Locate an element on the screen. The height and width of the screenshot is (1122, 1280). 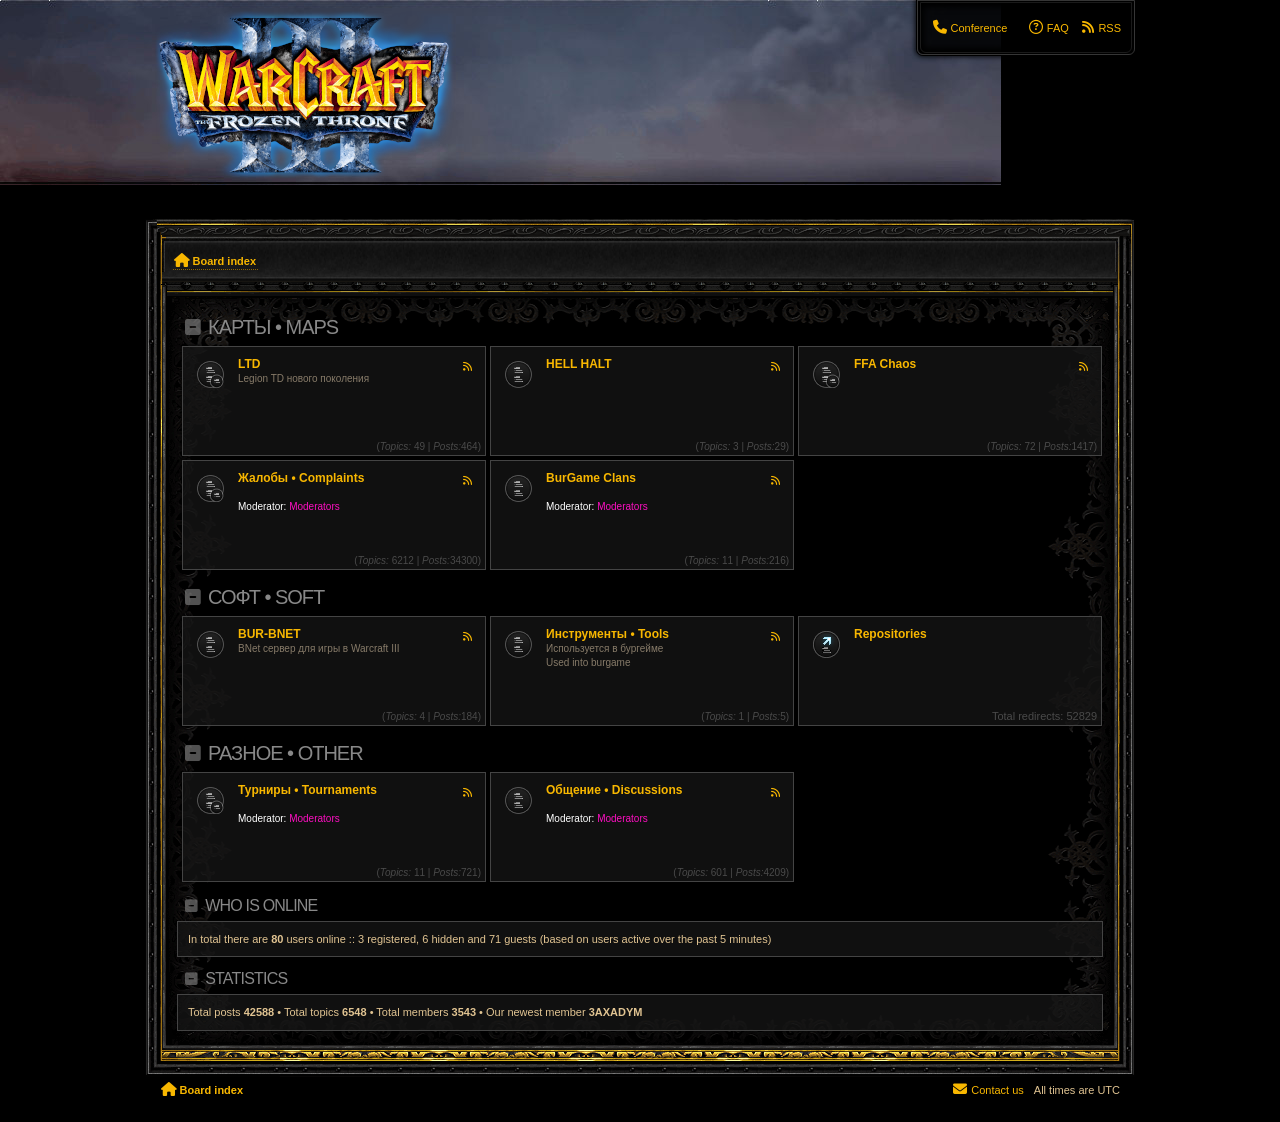
Инструменты • Tools is located at coordinates (607, 634).